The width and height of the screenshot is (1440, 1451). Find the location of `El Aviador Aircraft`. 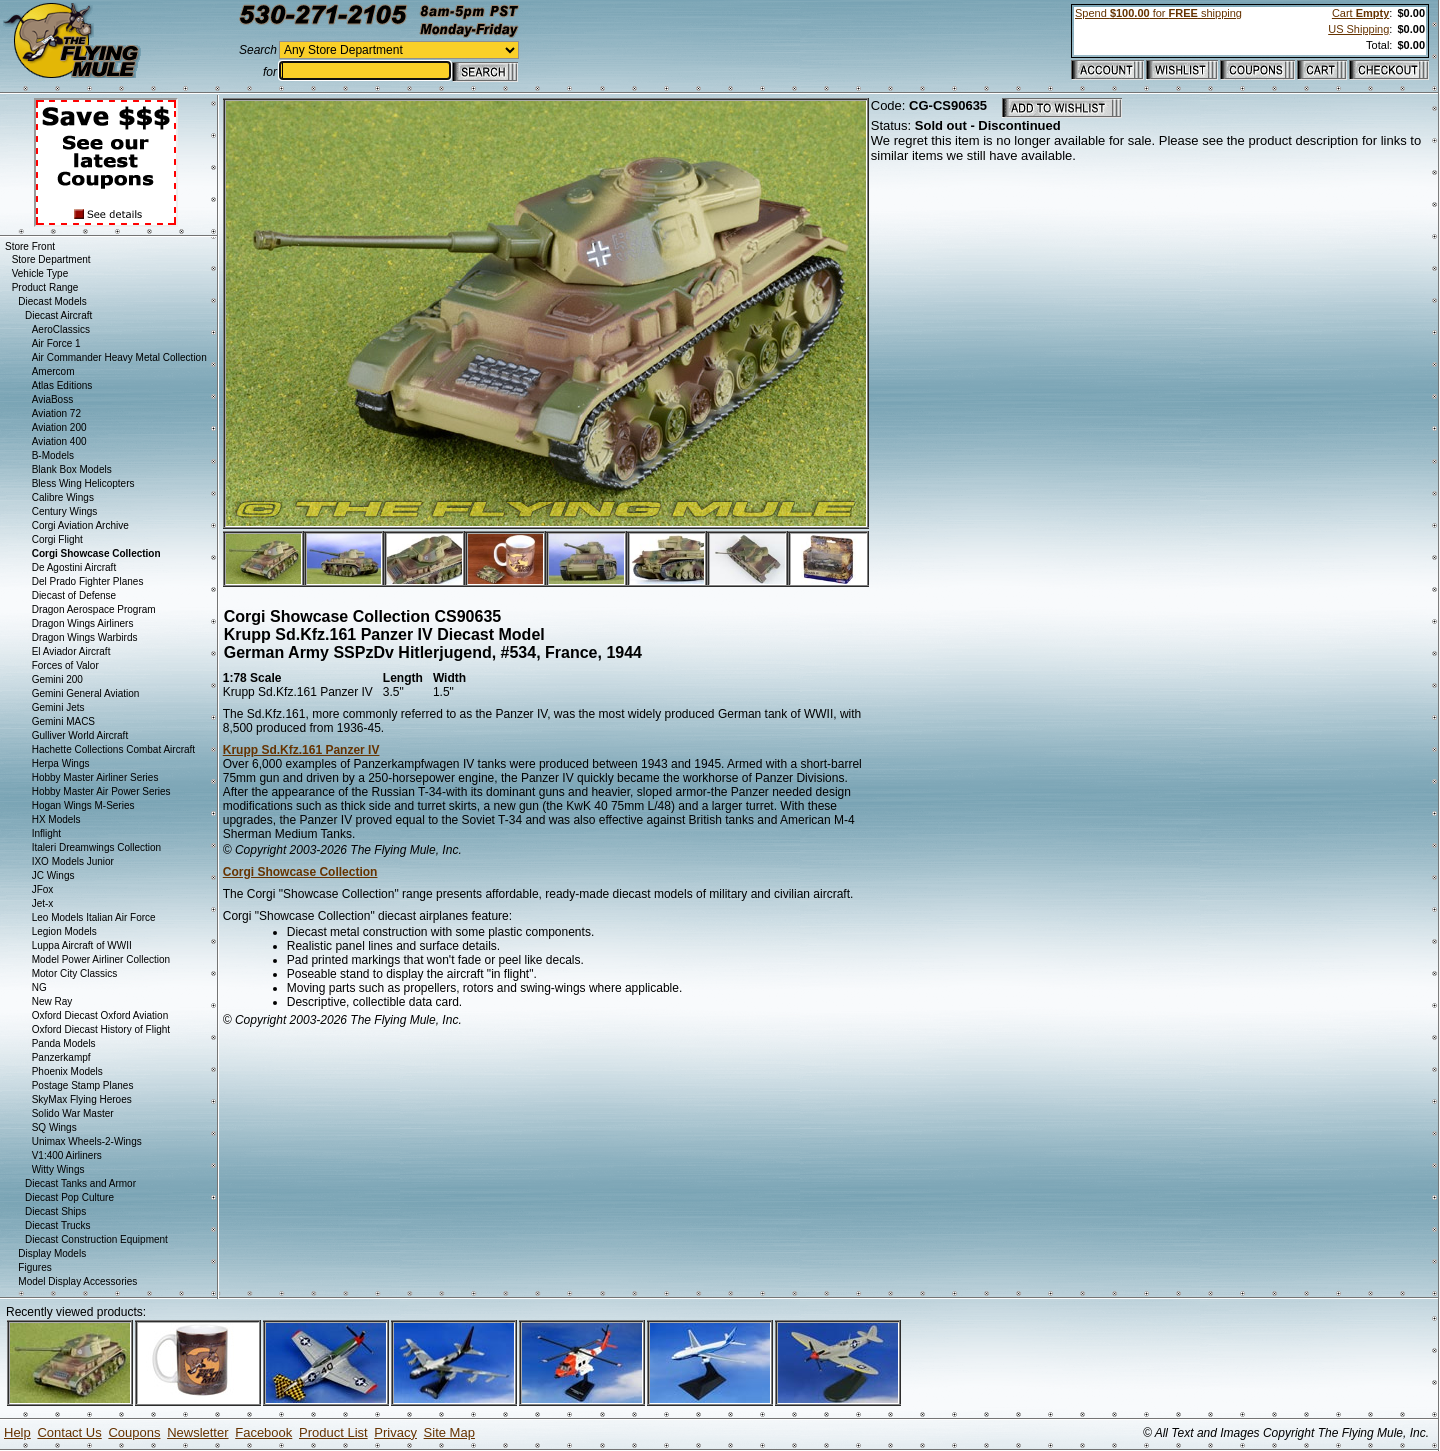

El Aviador Aircraft is located at coordinates (71, 651).